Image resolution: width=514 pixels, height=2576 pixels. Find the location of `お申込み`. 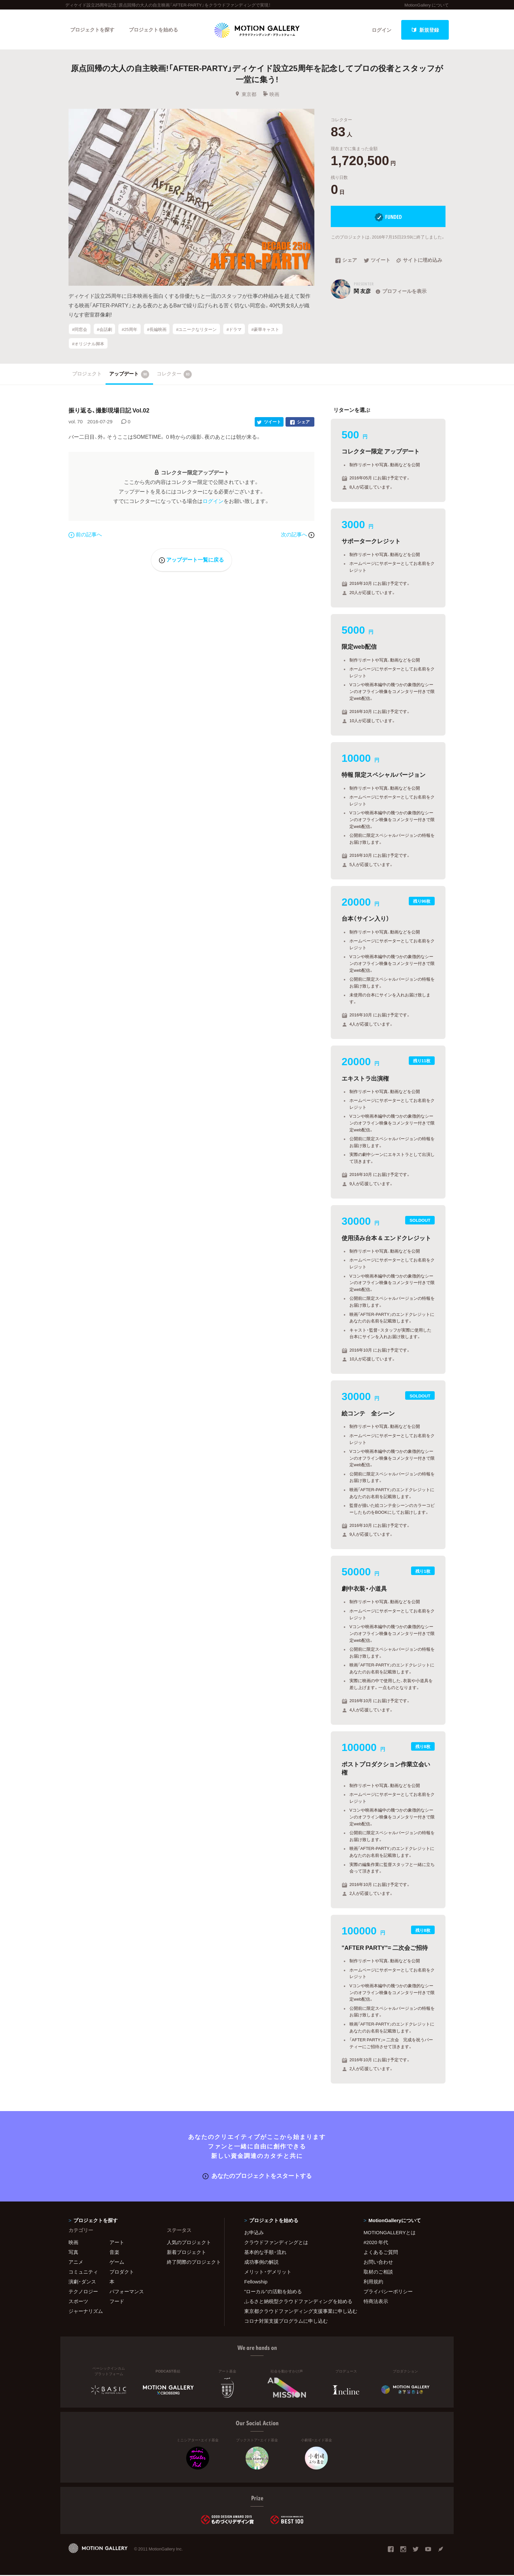

お申込み is located at coordinates (254, 2233).